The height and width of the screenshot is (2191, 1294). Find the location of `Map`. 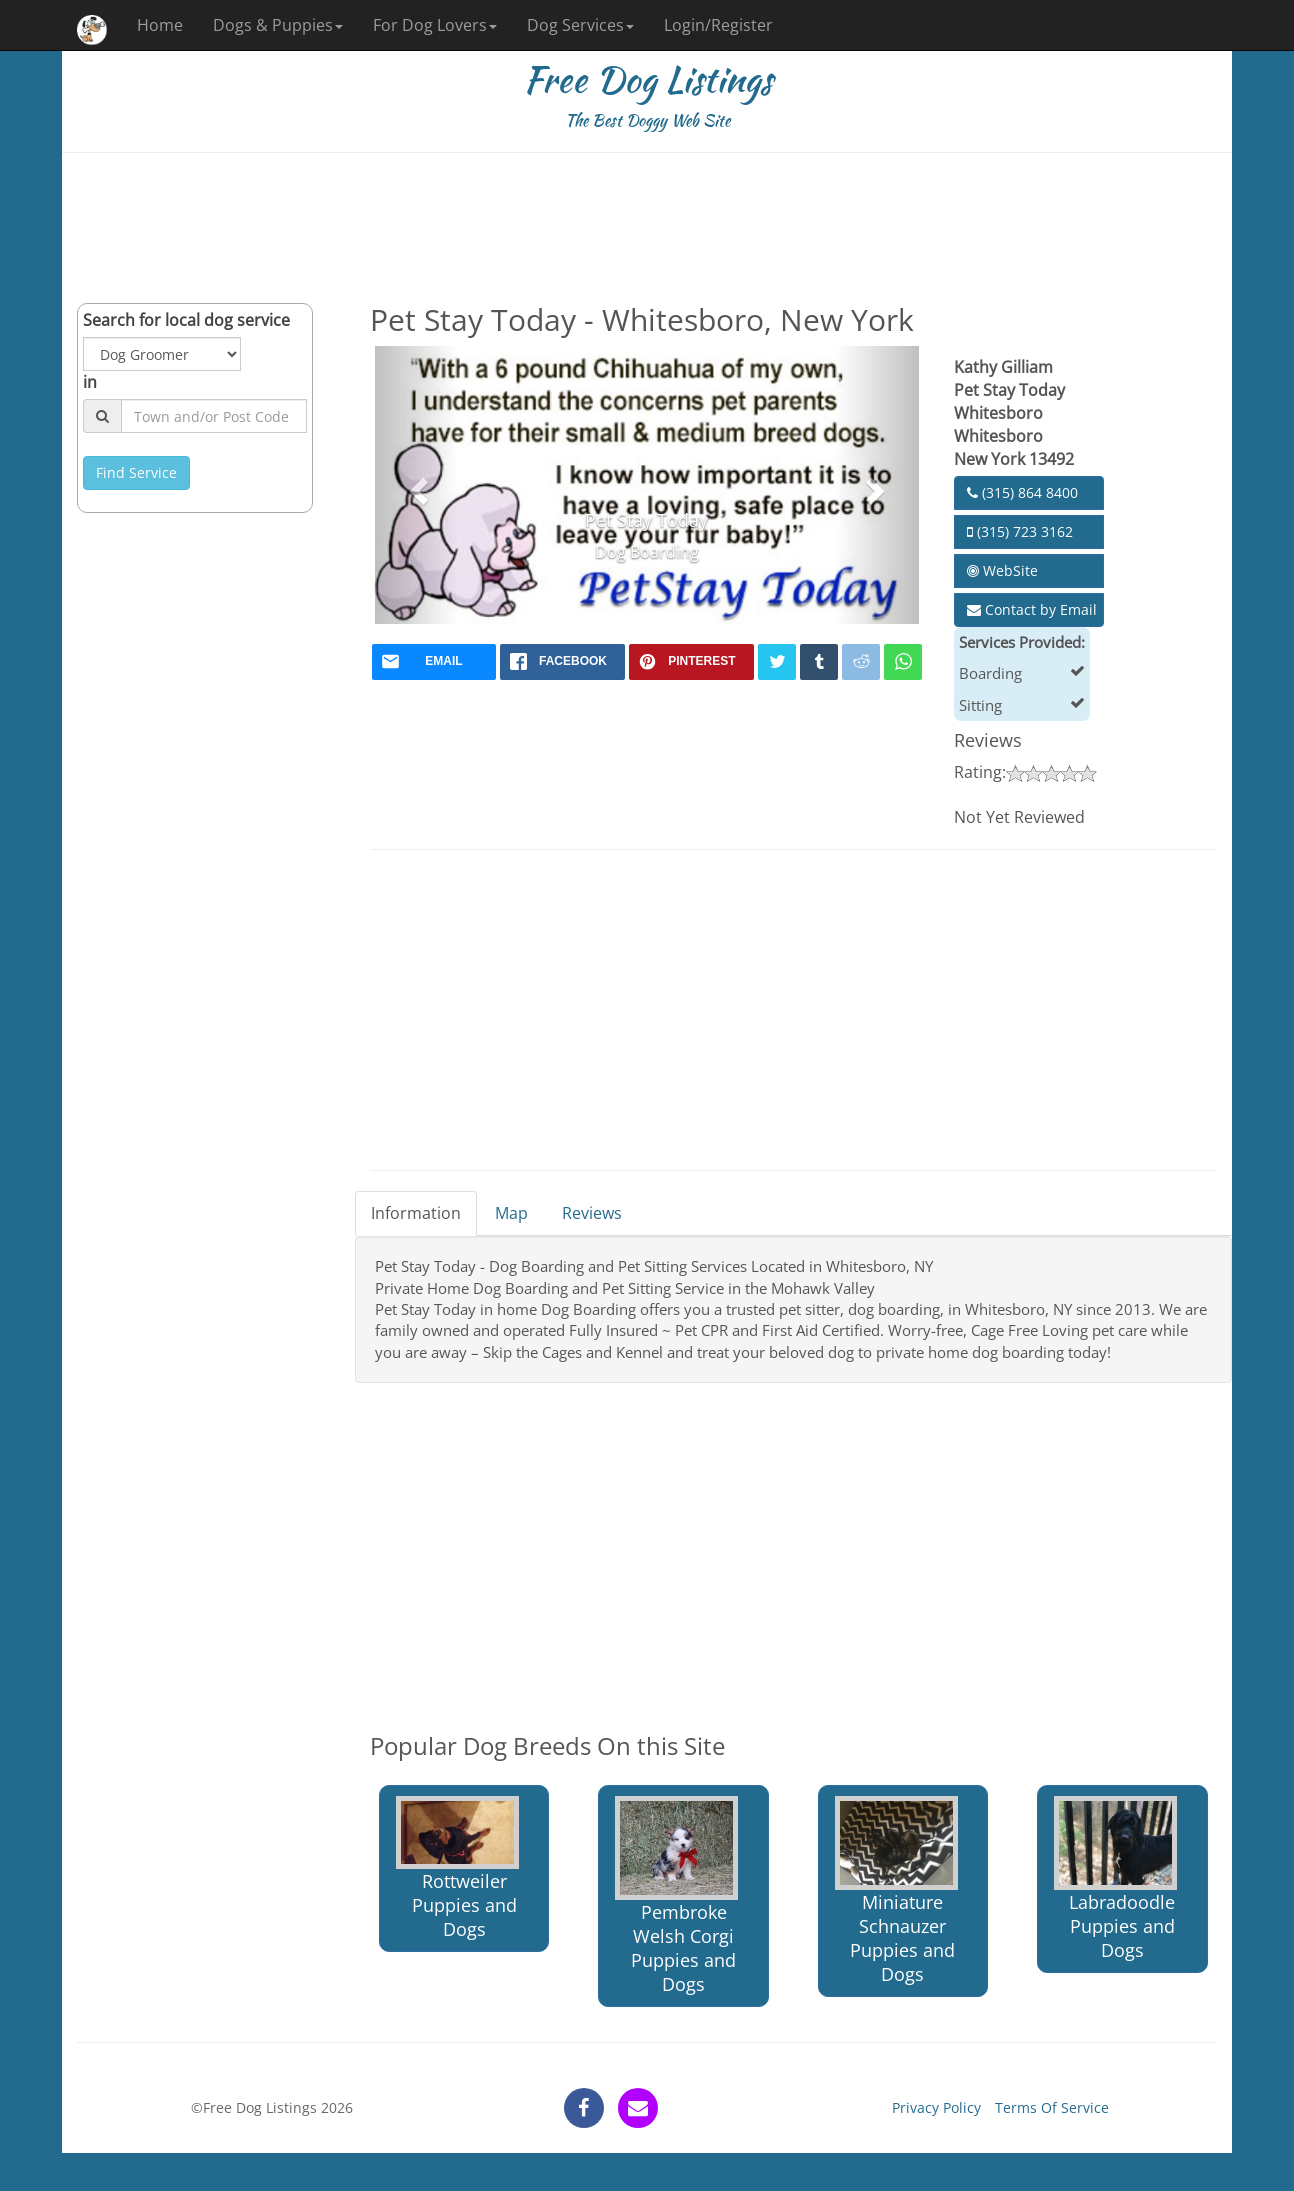

Map is located at coordinates (511, 1213).